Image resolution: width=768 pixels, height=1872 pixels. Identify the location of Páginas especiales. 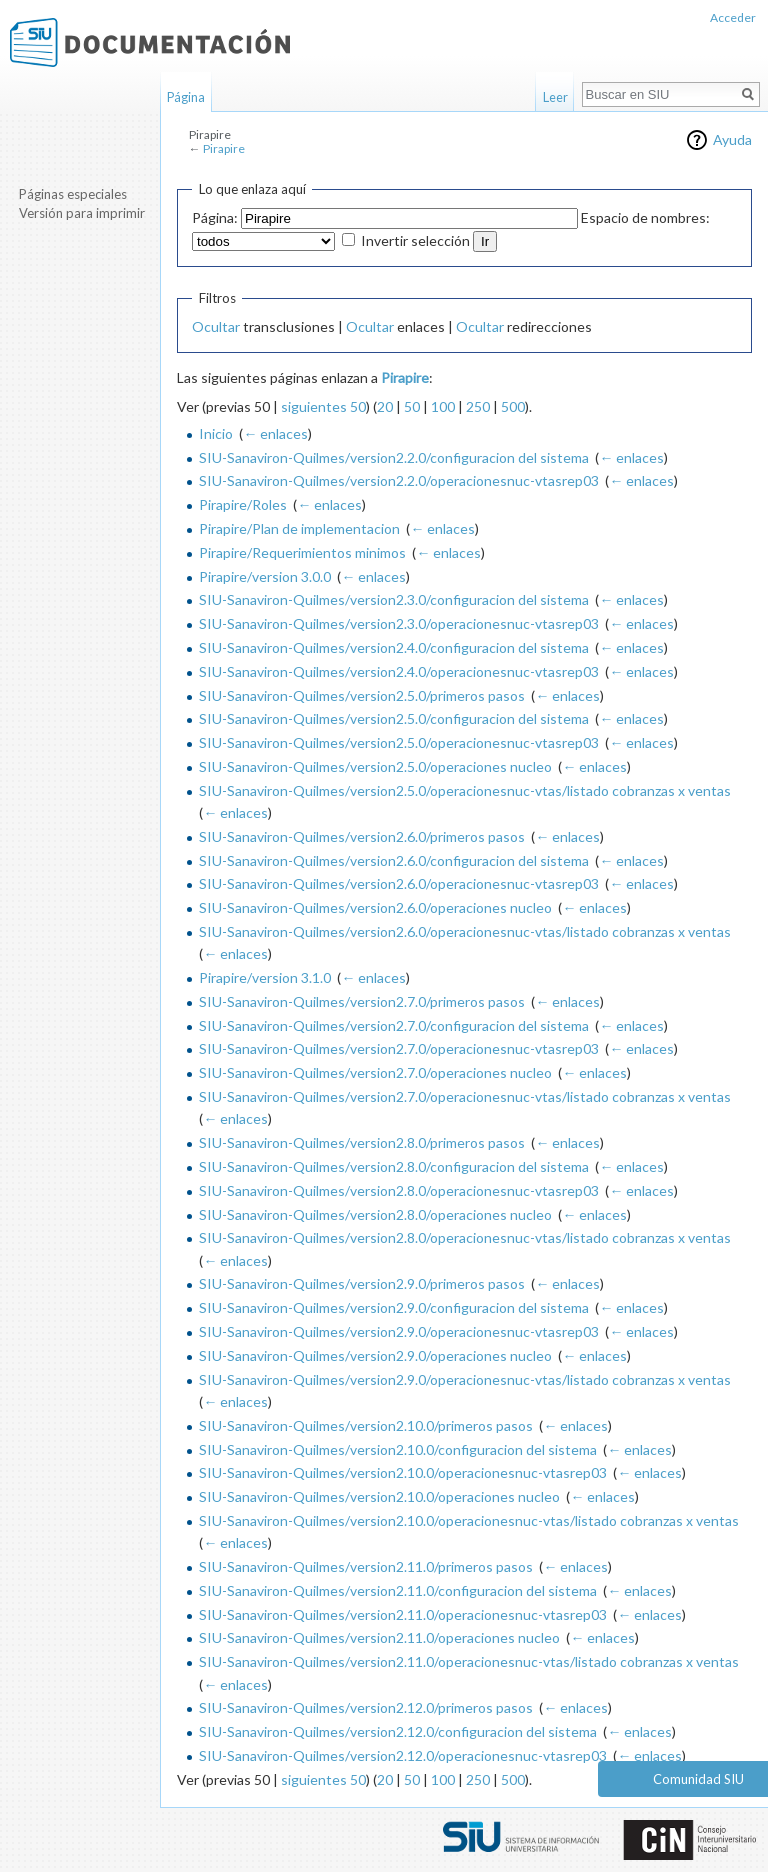
(73, 194).